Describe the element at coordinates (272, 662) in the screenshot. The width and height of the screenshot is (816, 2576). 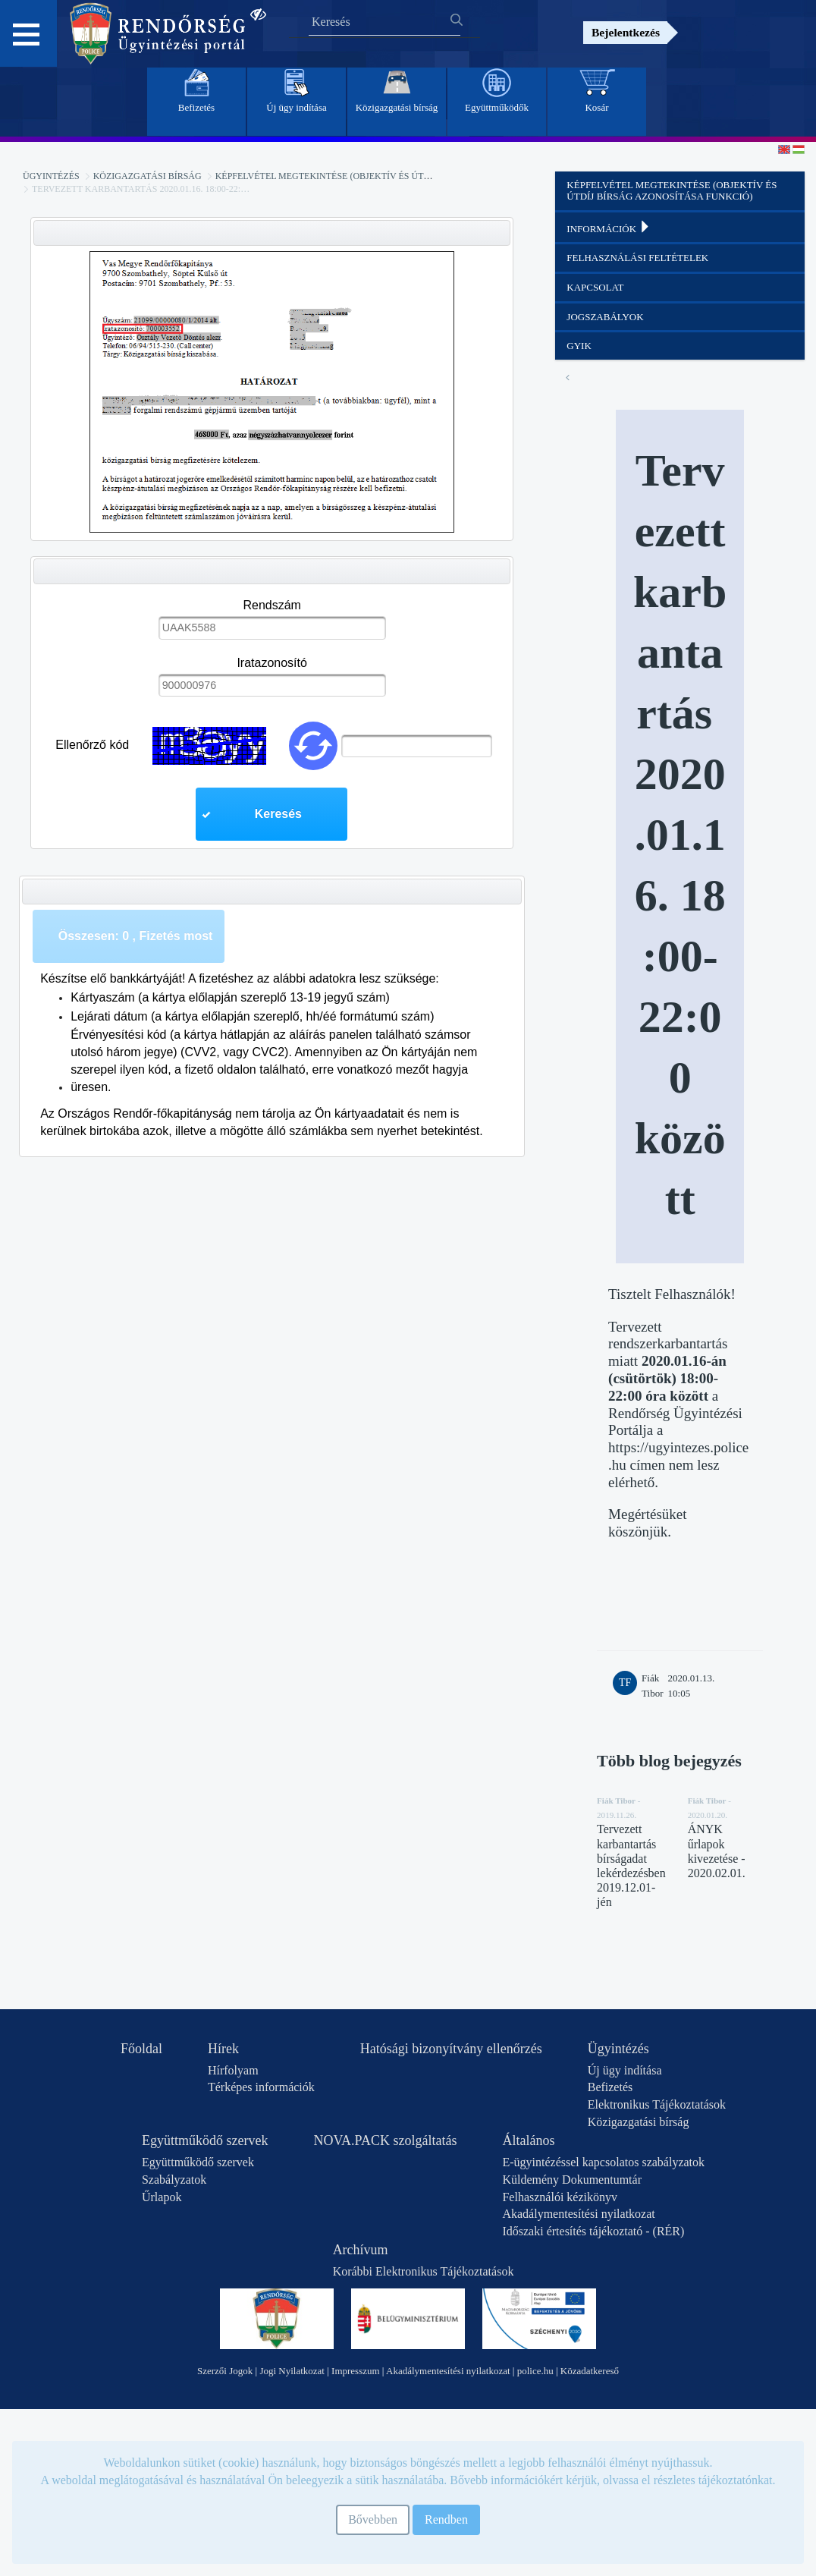
I see `Iratazonosító` at that location.